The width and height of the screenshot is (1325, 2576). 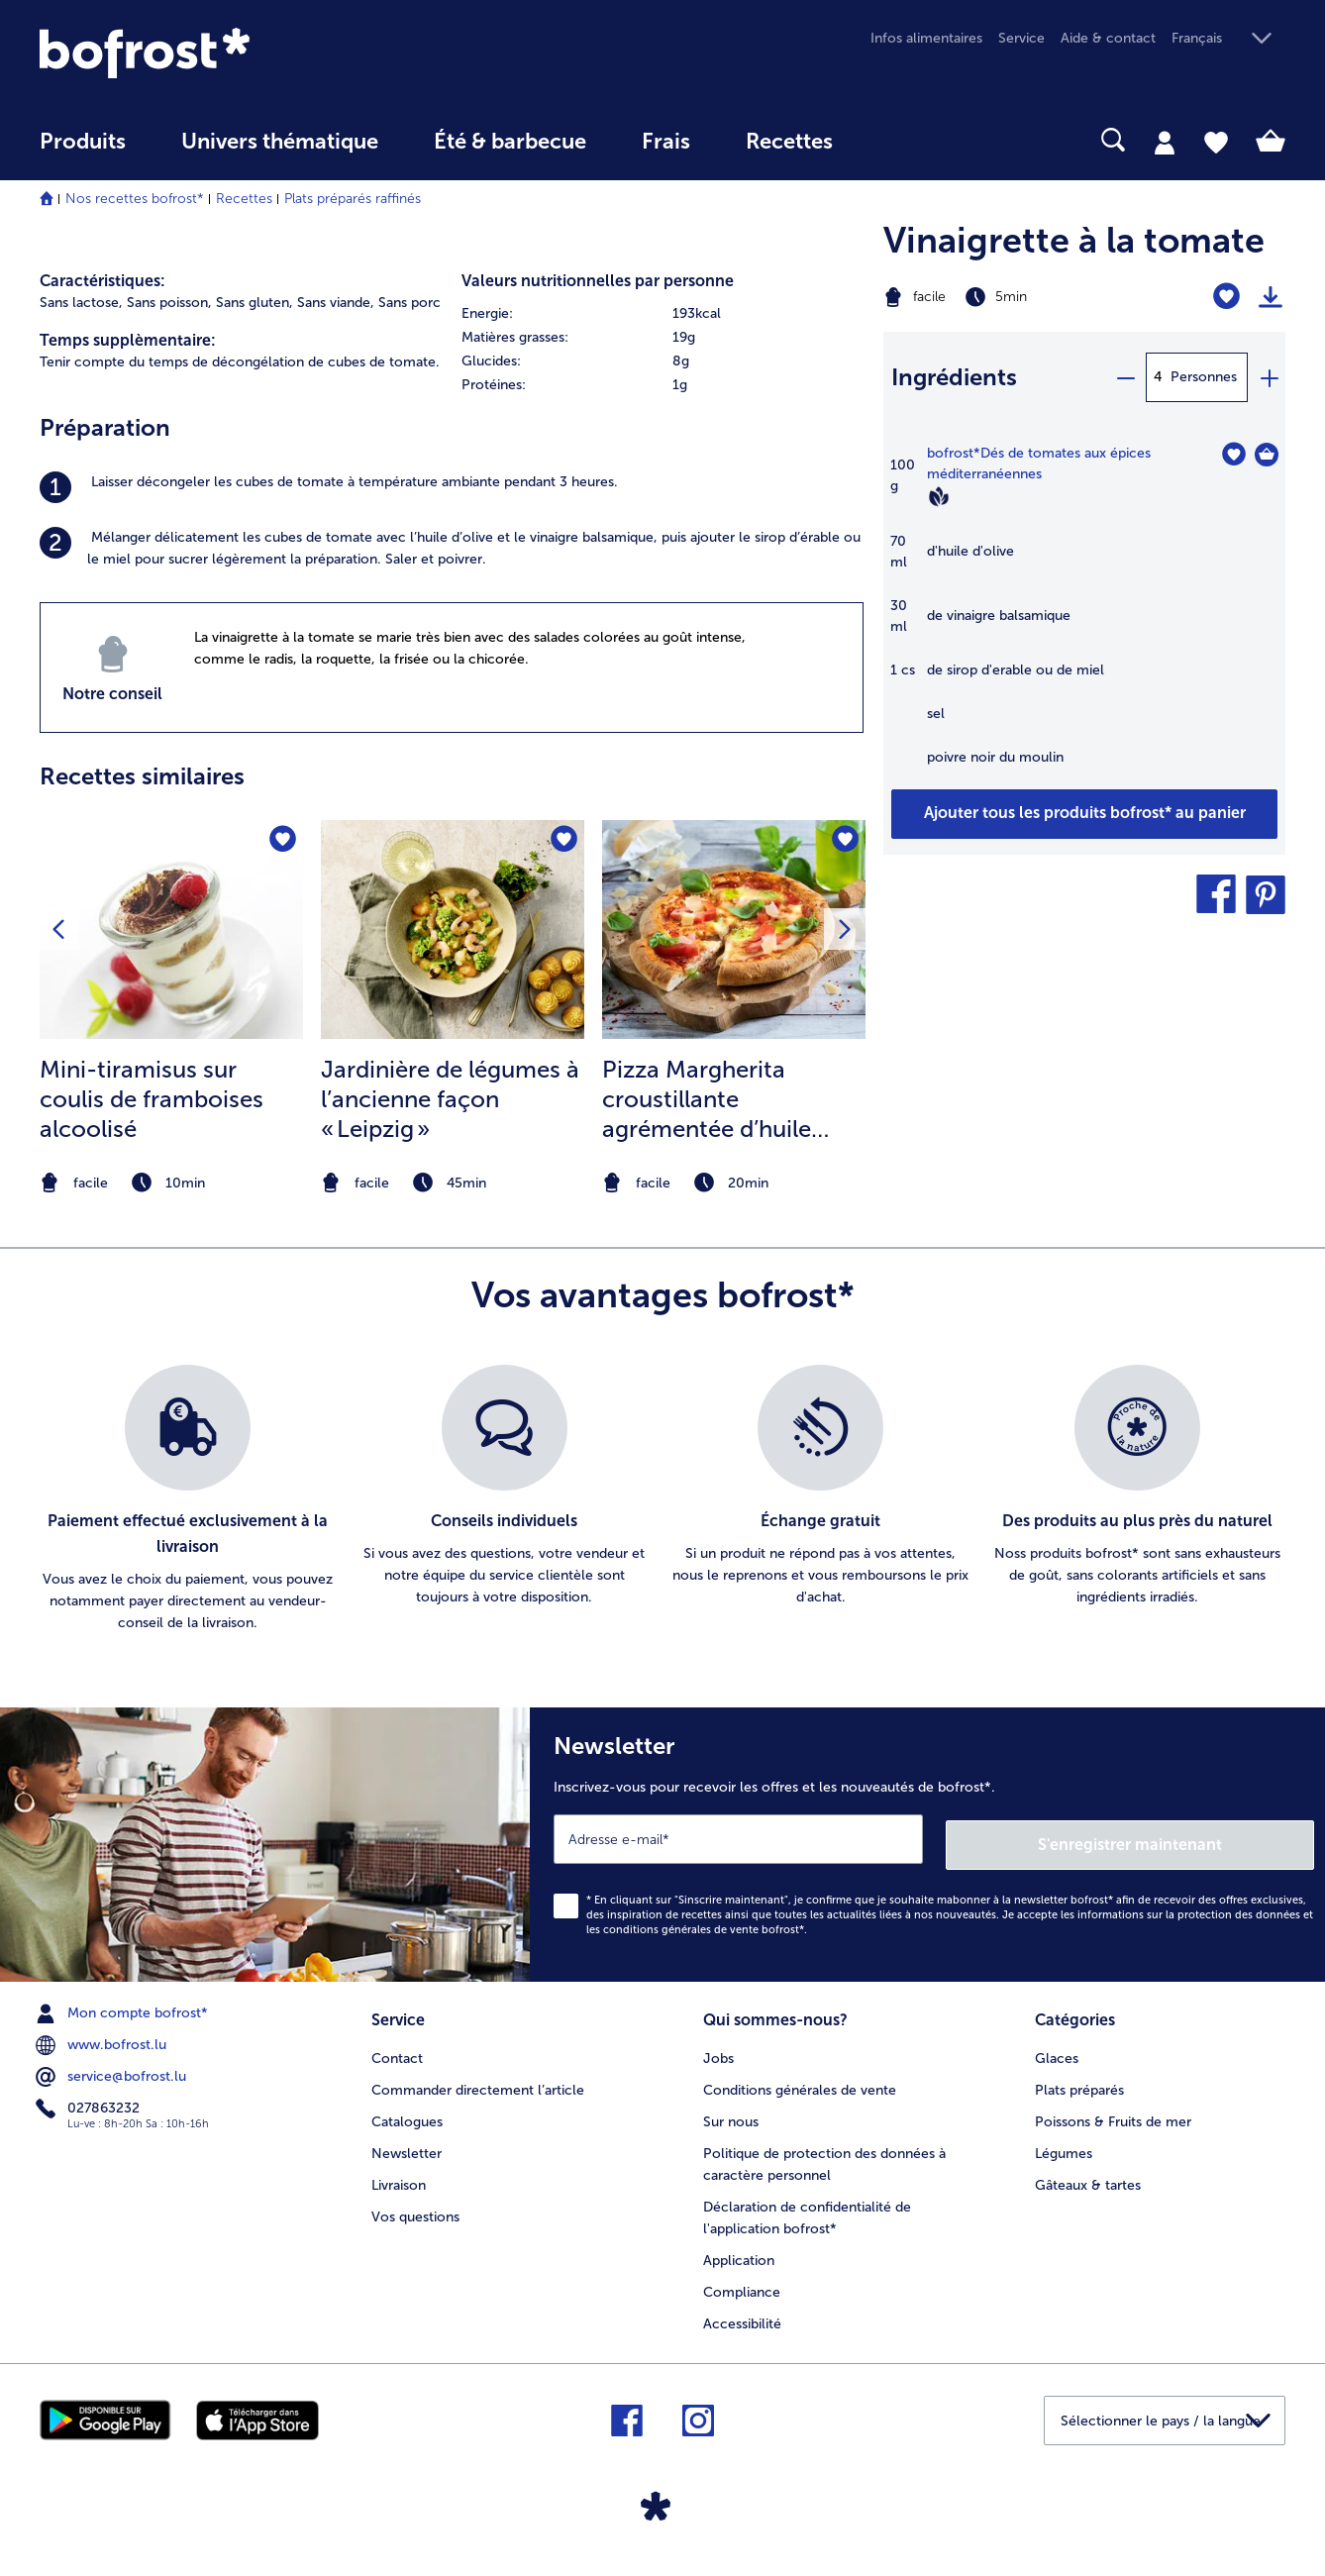 What do you see at coordinates (799, 2081) in the screenshot?
I see `Conditions générales de vente [menuitem]` at bounding box center [799, 2081].